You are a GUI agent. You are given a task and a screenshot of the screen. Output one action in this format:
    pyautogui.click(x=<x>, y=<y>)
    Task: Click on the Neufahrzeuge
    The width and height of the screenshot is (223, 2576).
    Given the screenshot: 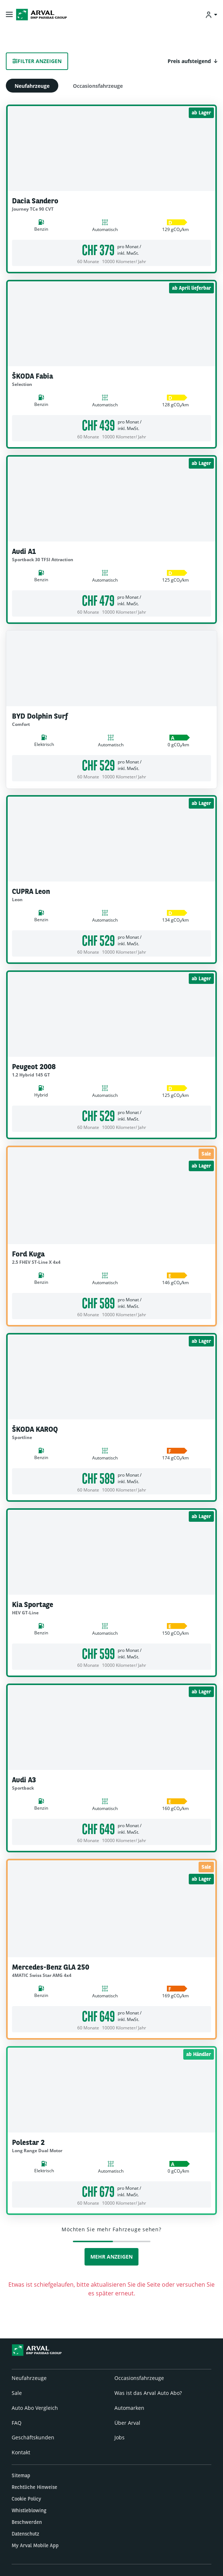 What is the action you would take?
    pyautogui.click(x=32, y=85)
    